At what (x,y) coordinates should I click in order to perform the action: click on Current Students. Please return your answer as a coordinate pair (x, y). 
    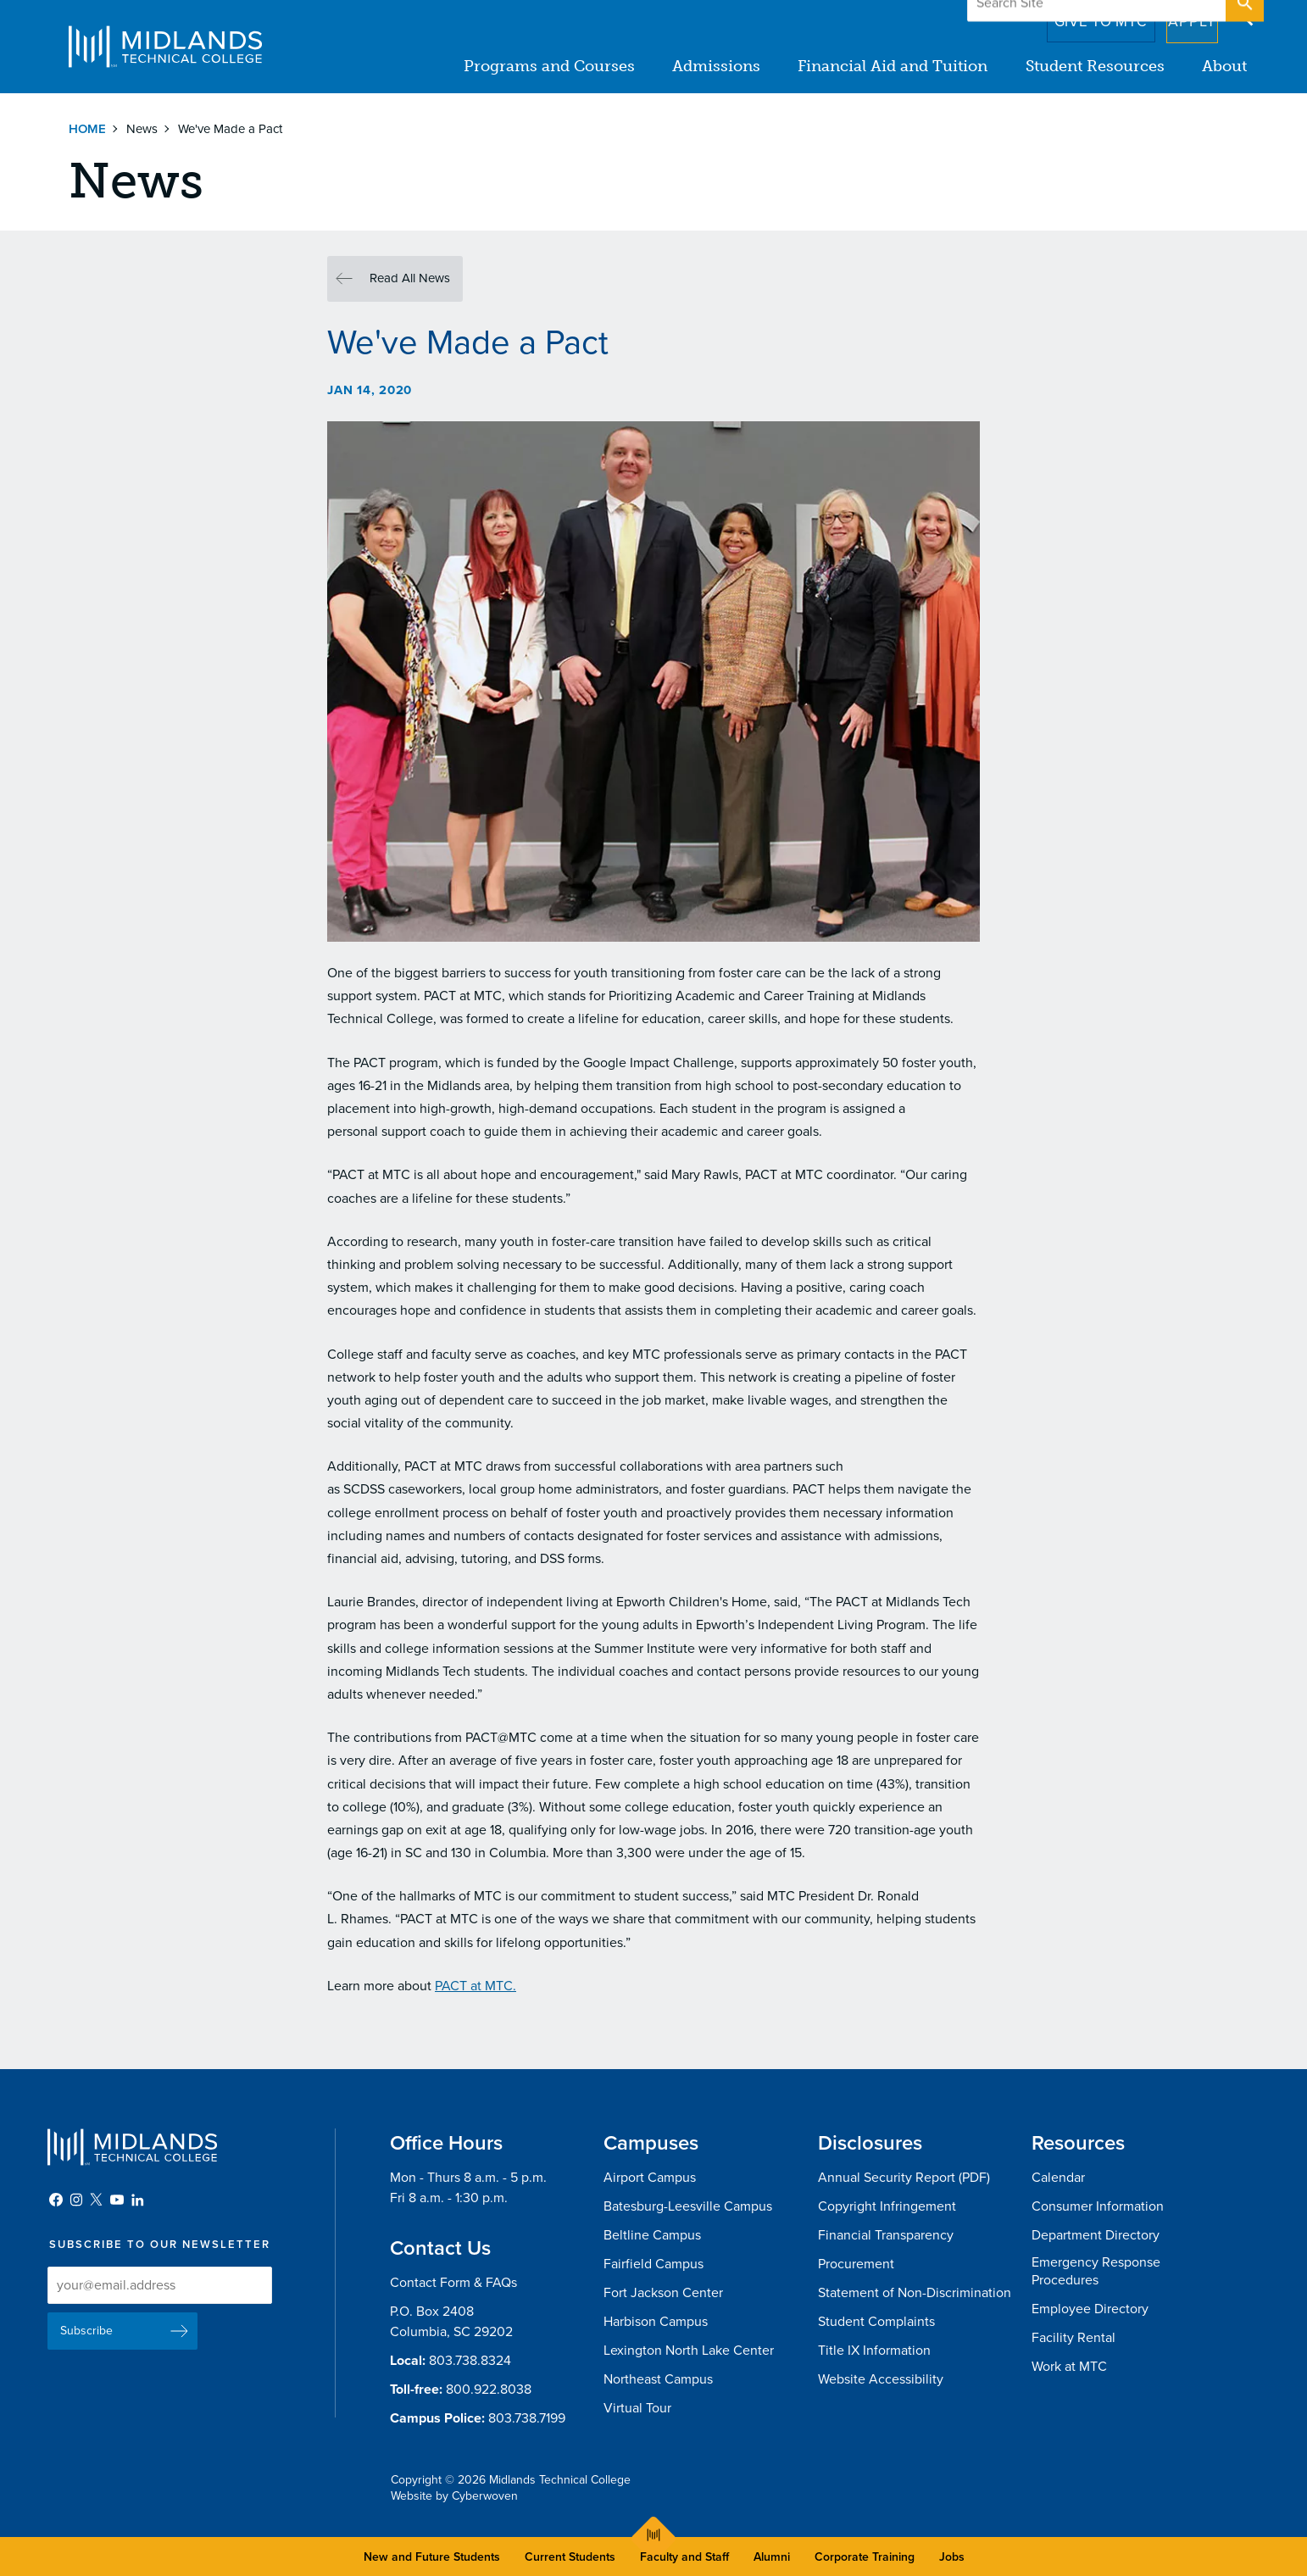
    Looking at the image, I should click on (570, 2557).